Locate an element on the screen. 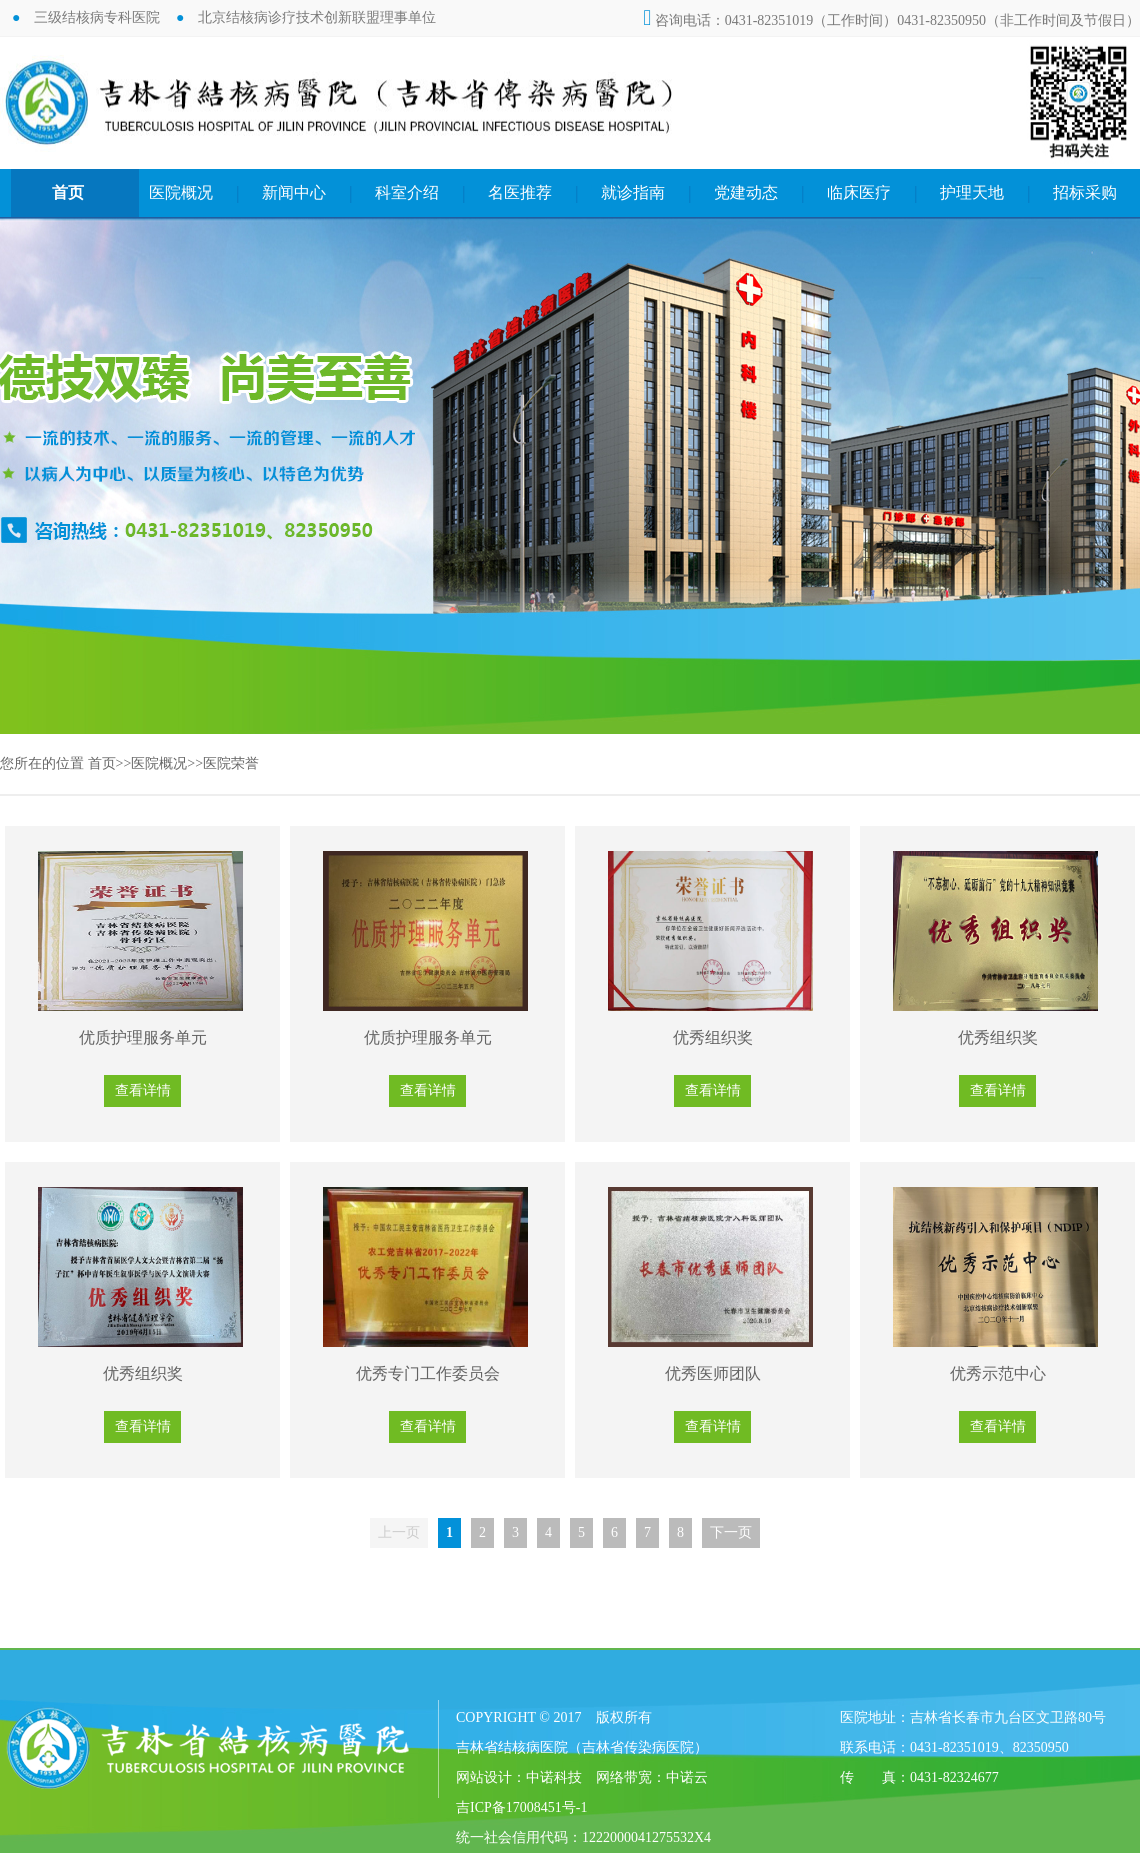 This screenshot has height=1853, width=1140. 新闻中心 is located at coordinates (294, 192).